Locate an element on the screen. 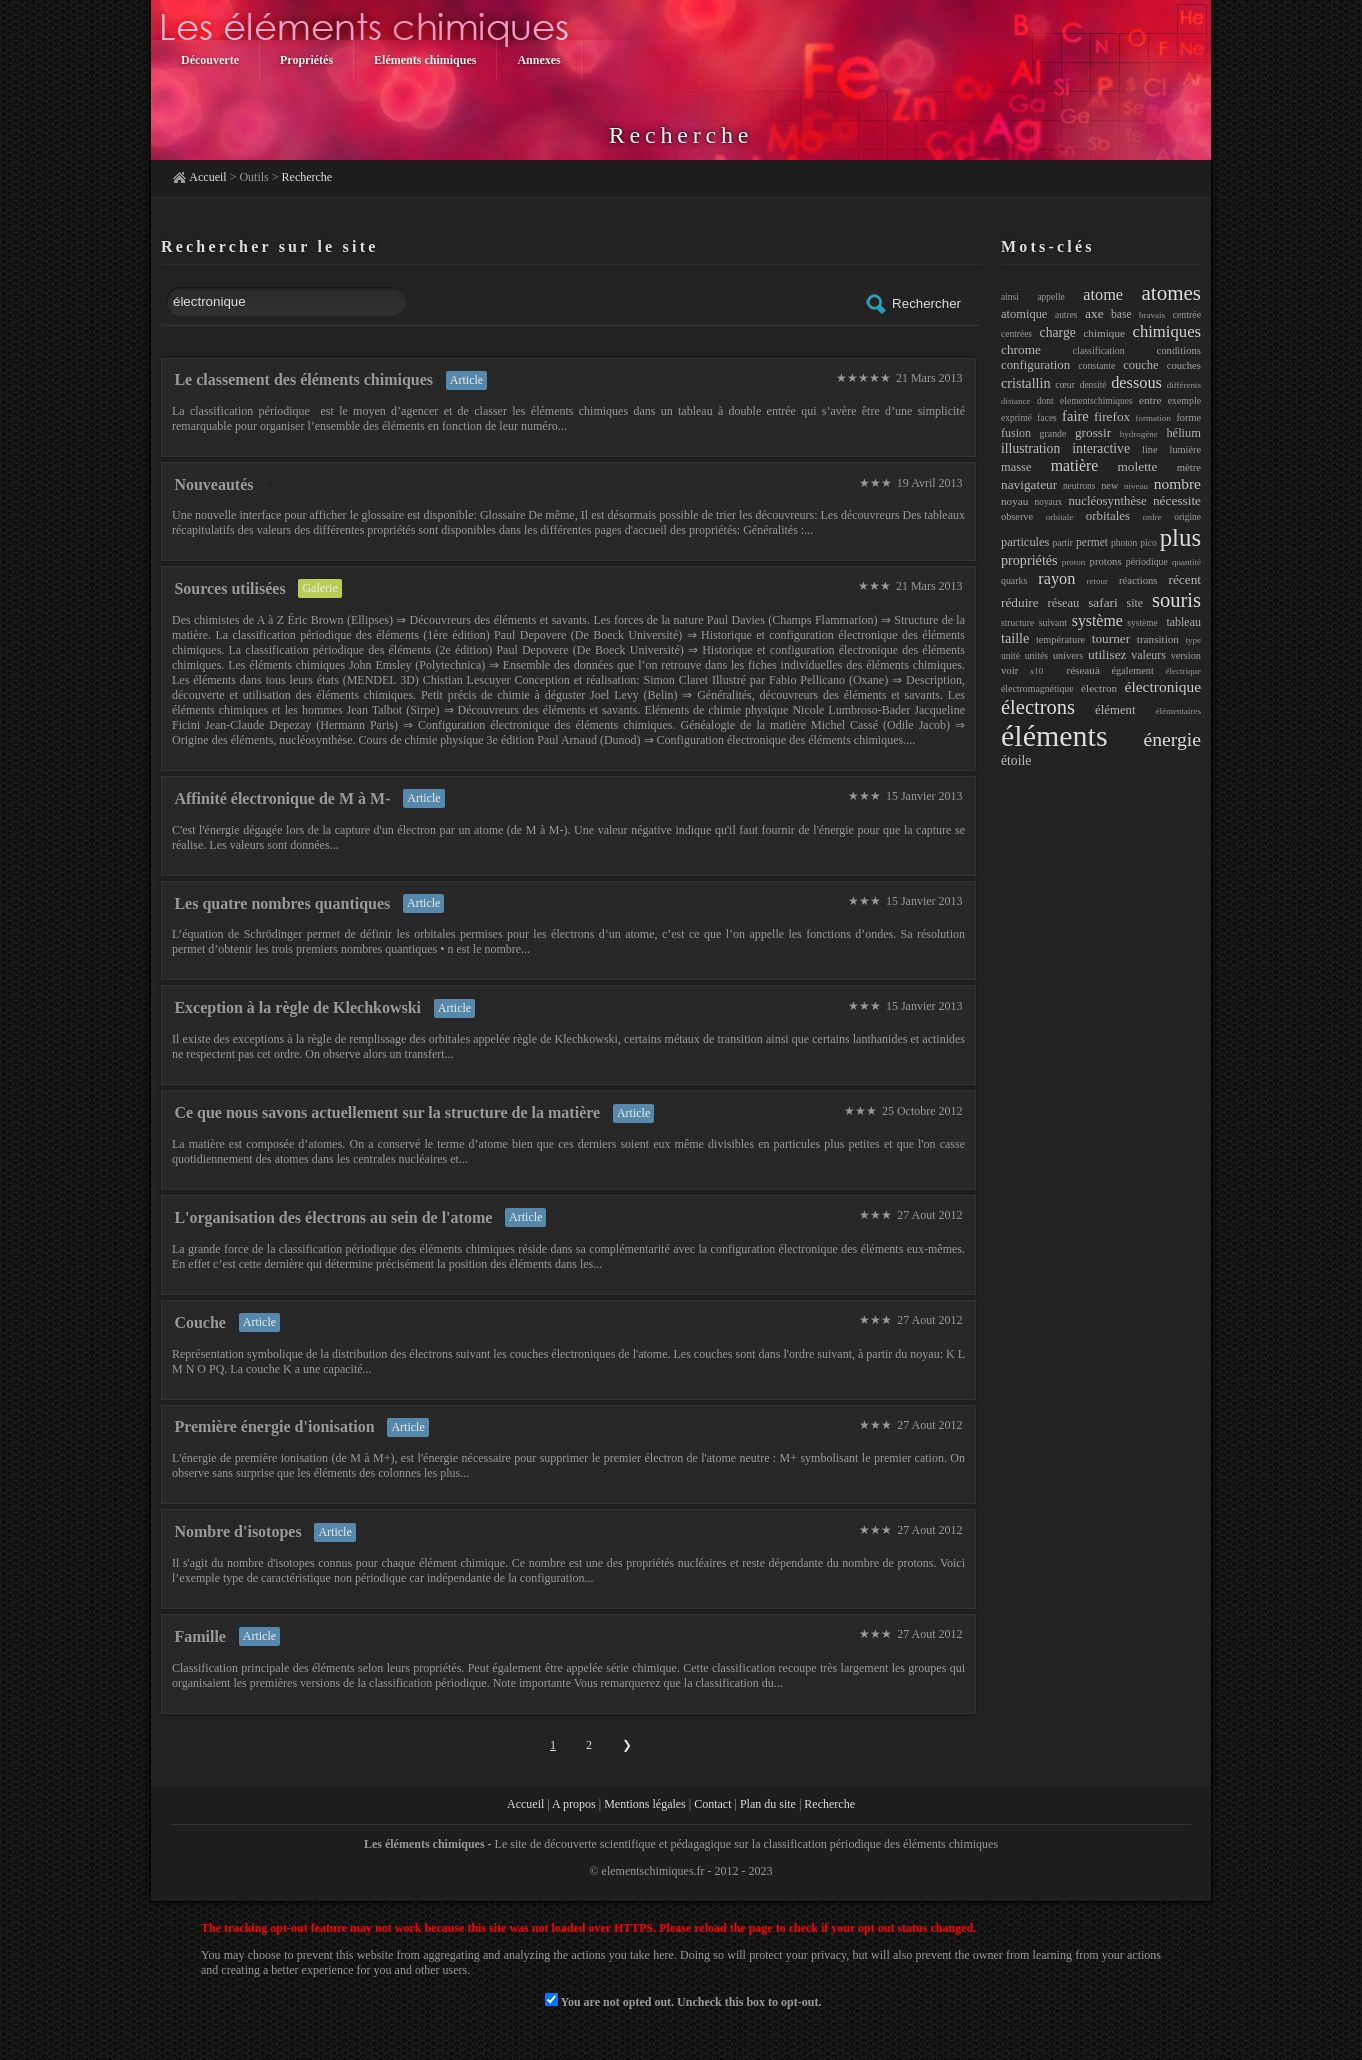 The width and height of the screenshot is (1362, 2060). particules is located at coordinates (1025, 542).